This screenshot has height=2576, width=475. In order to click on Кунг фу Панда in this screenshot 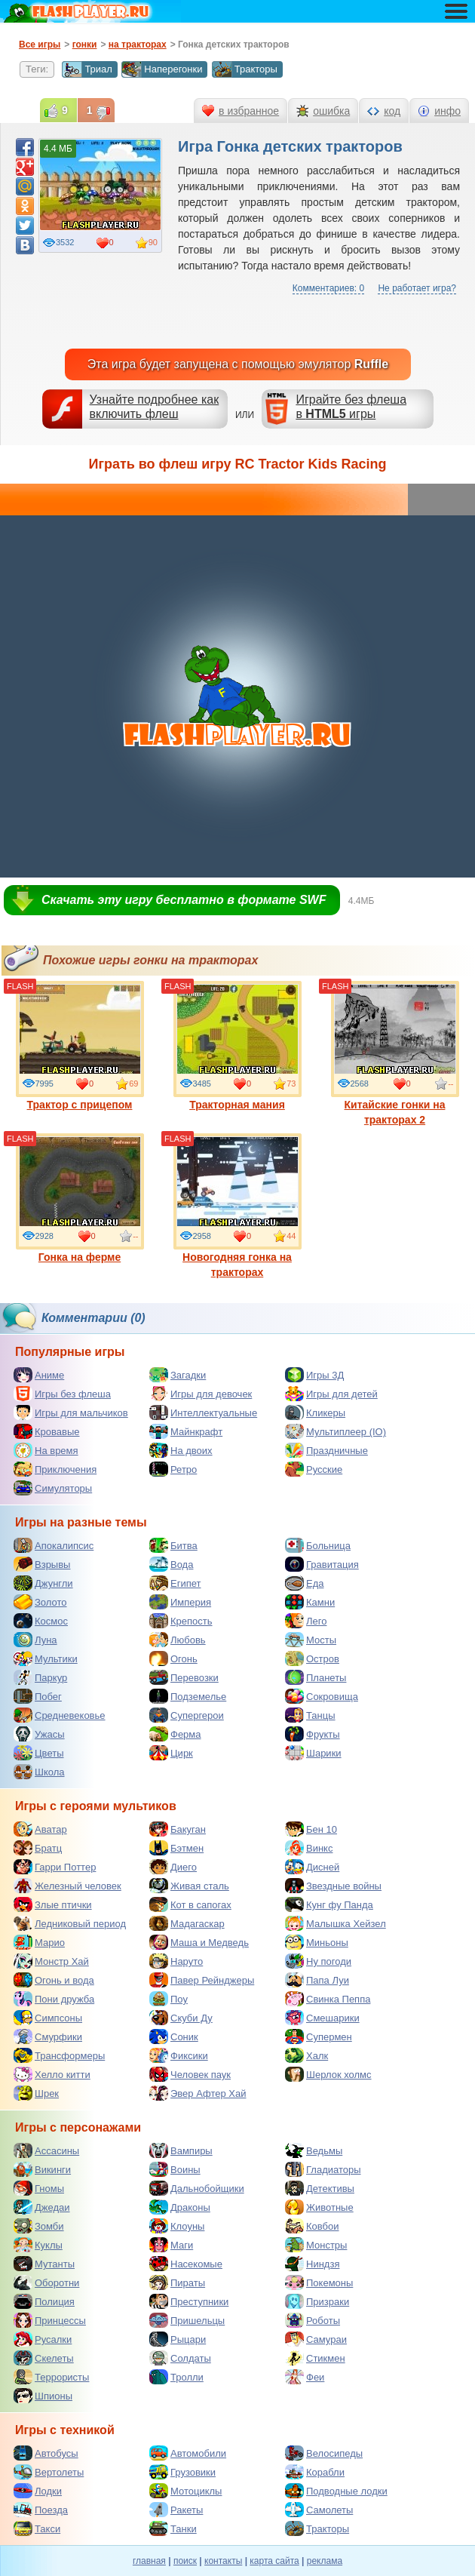, I will do `click(329, 1904)`.